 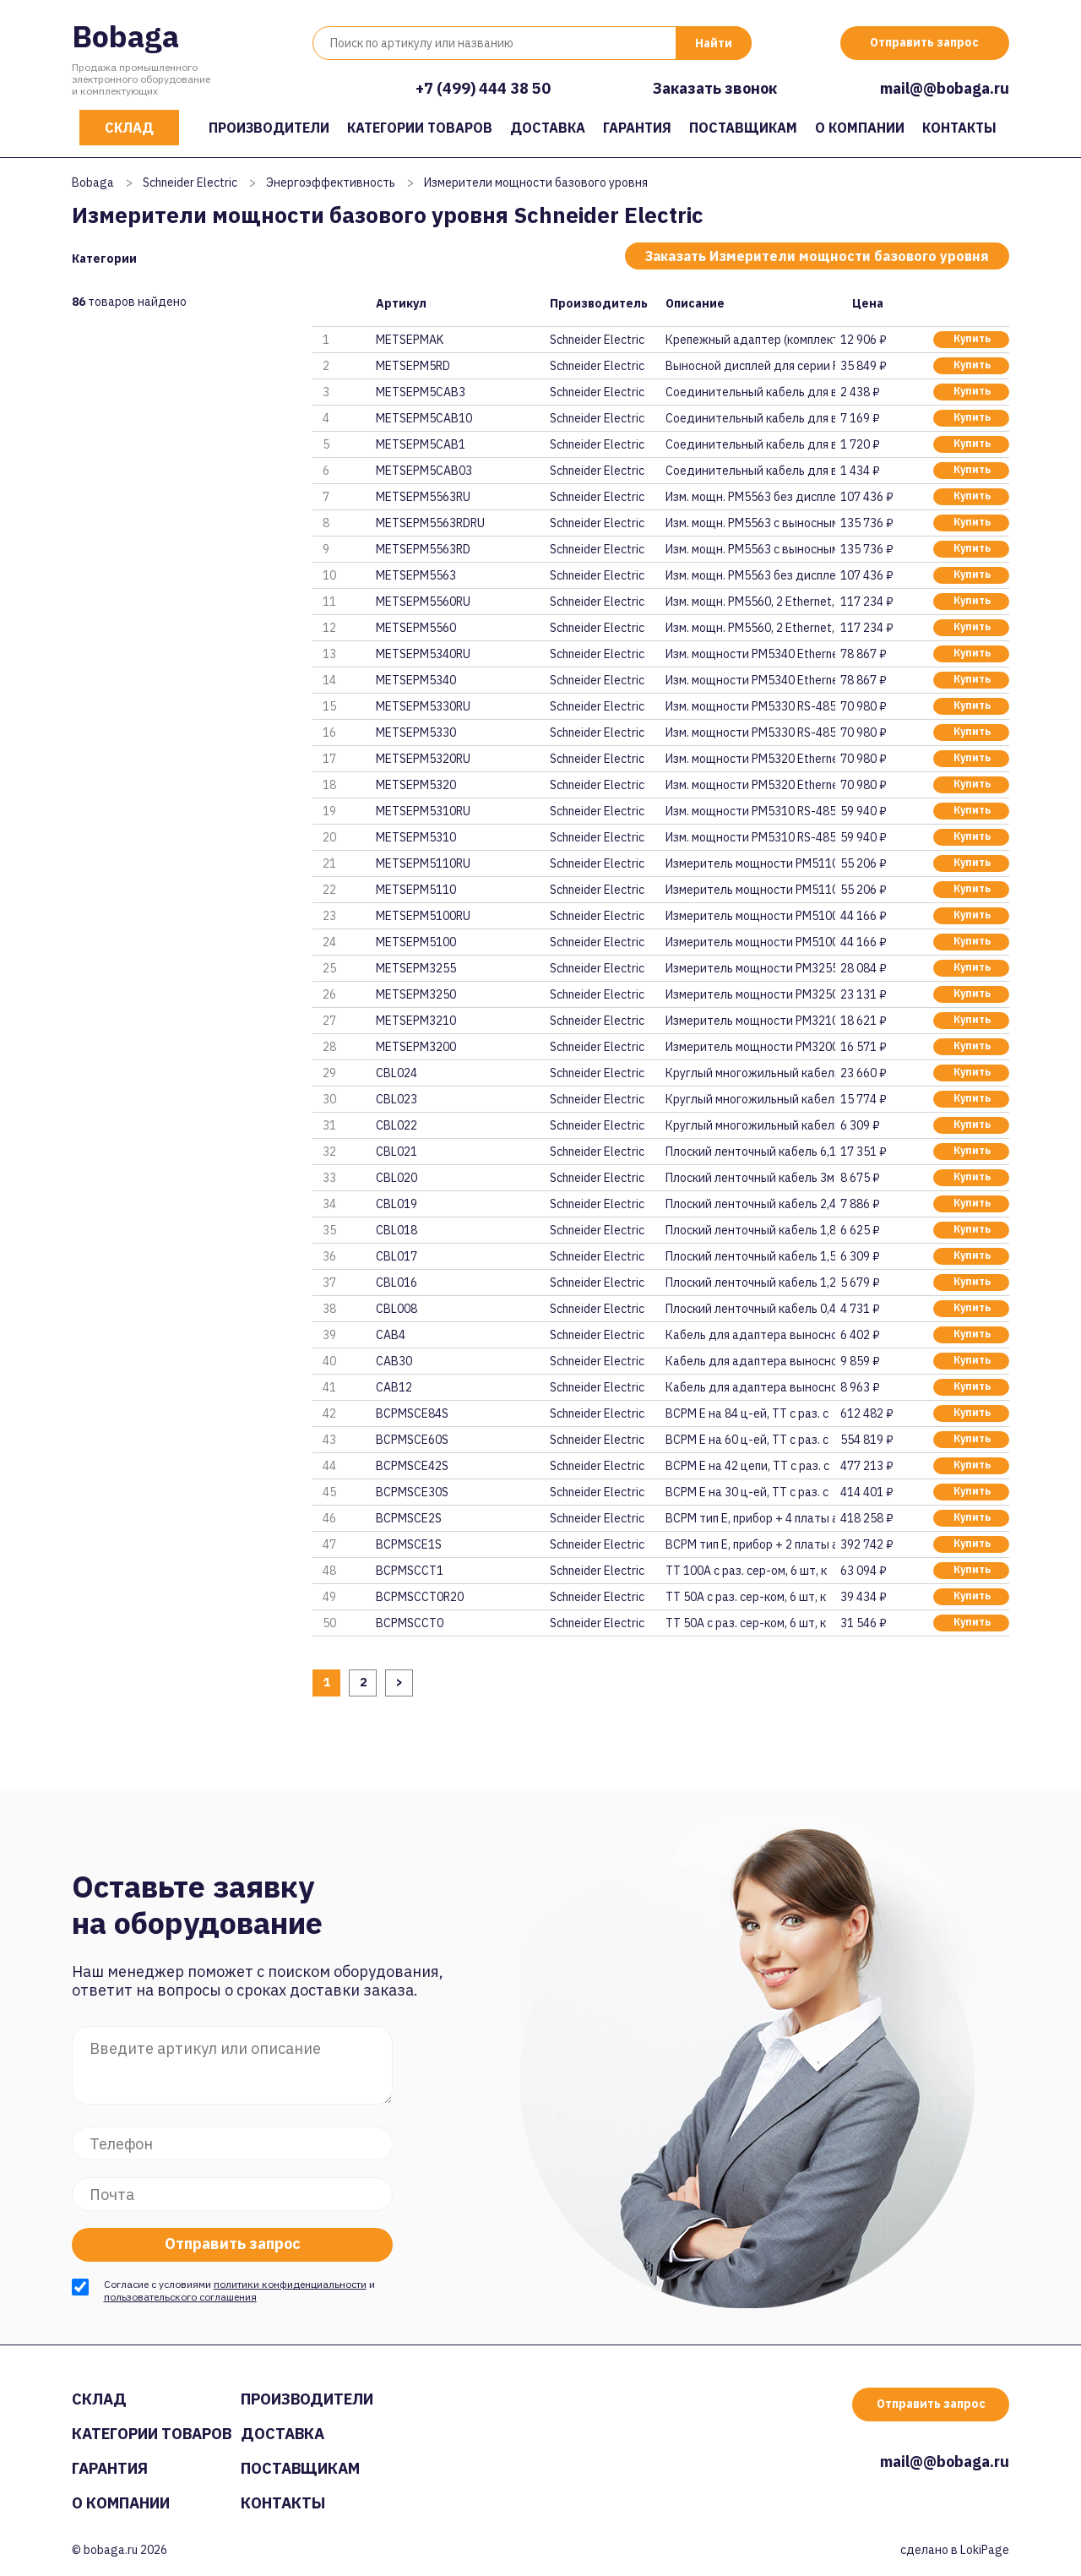 I want to click on CAB30, so click(x=394, y=1361).